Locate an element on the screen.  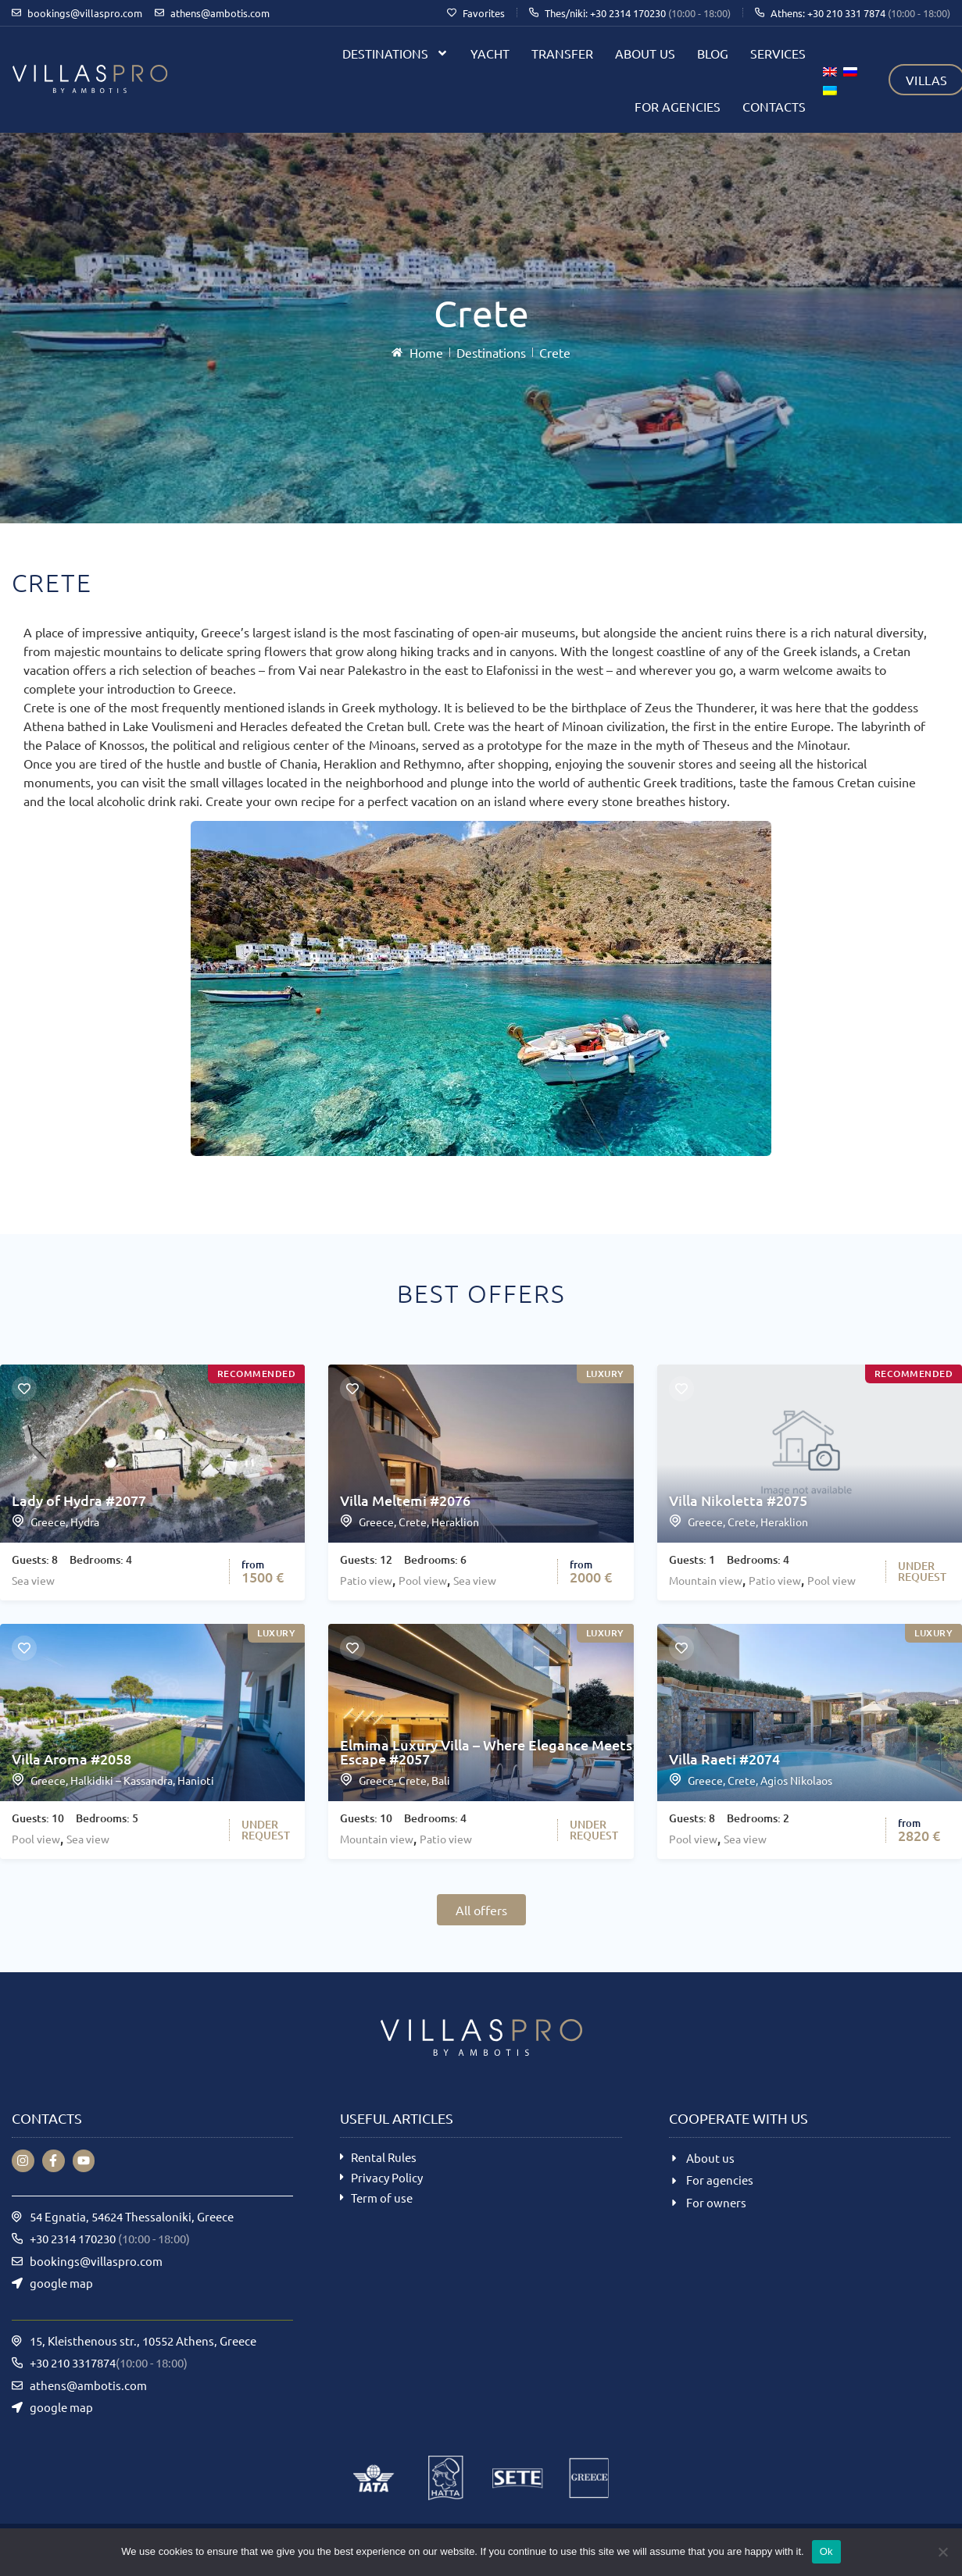
UNDERREQUEST is located at coordinates (922, 1571).